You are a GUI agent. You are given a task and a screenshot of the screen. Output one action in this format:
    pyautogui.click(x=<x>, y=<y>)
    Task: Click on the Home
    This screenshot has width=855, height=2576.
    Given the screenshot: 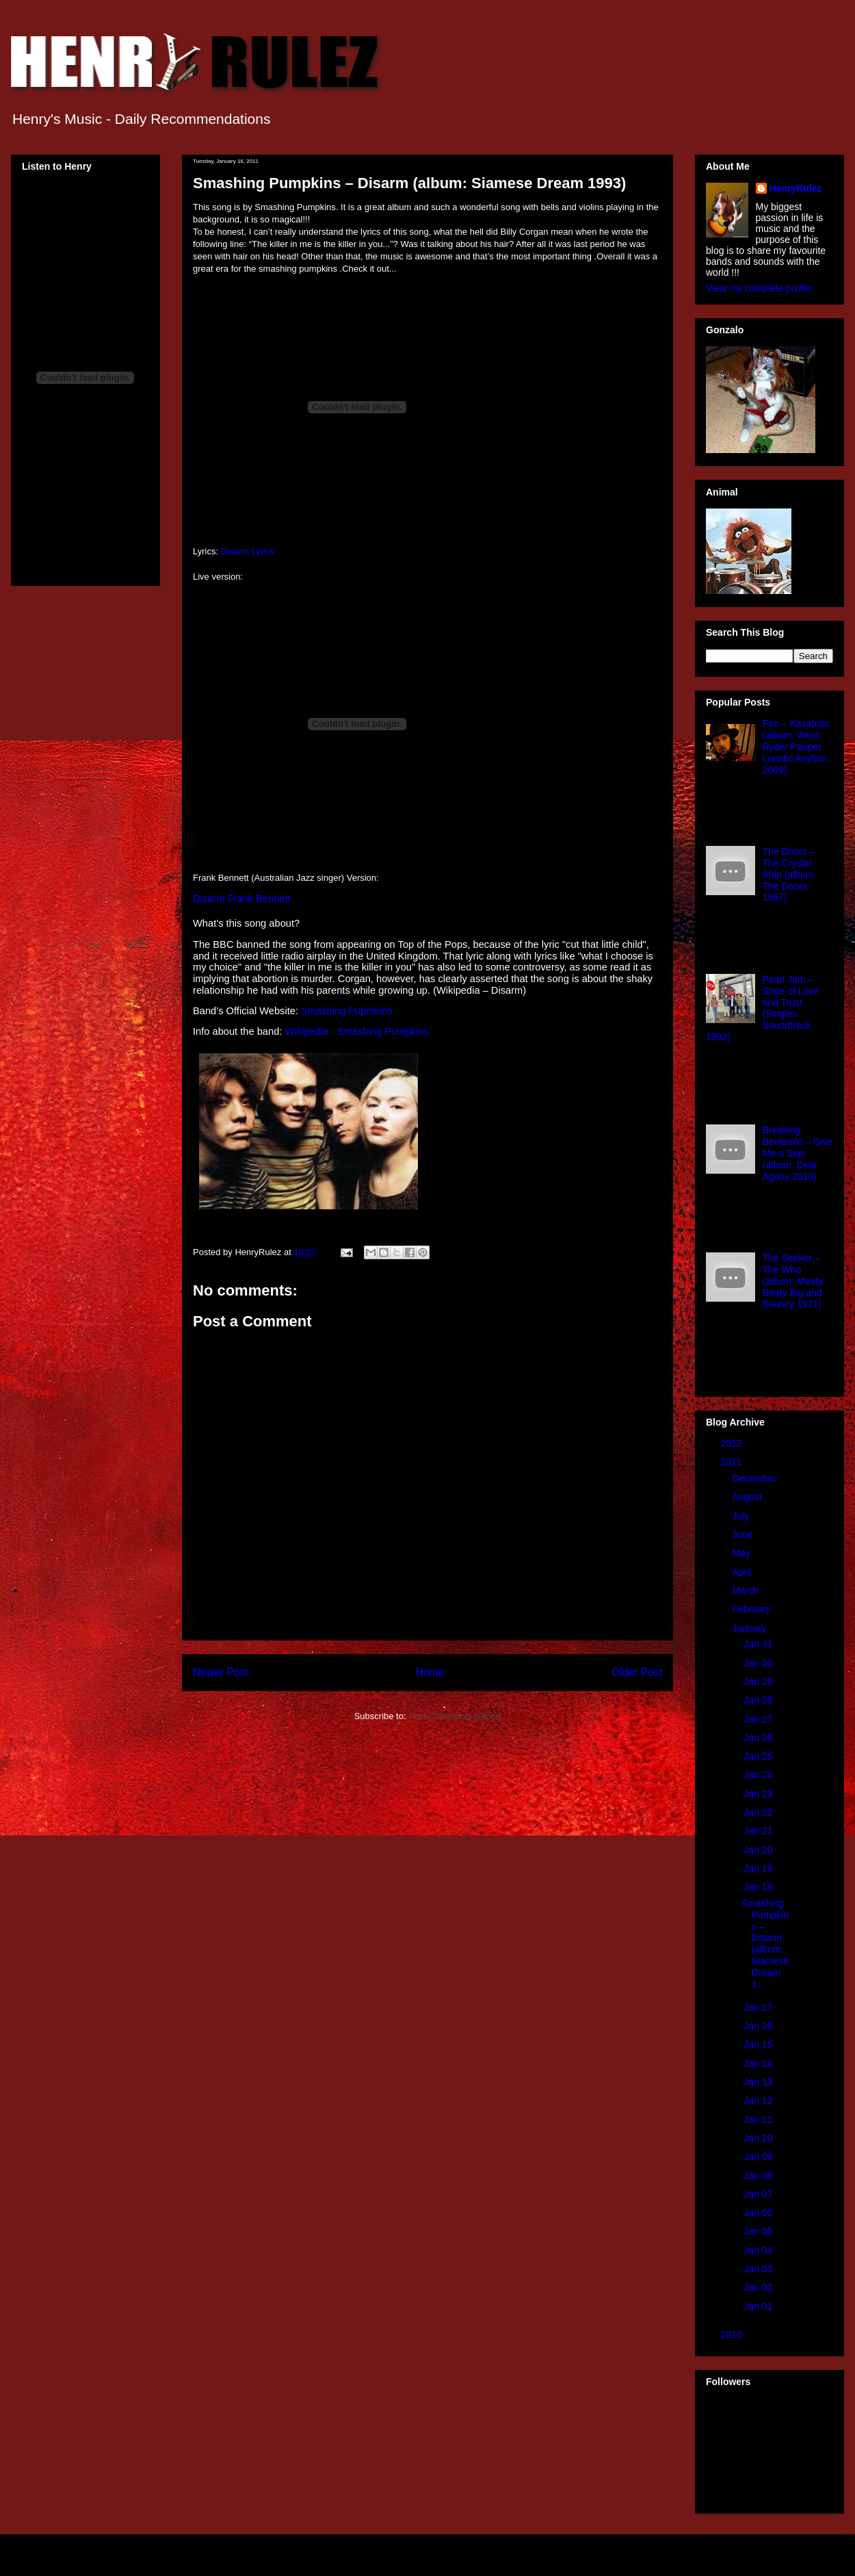 What is the action you would take?
    pyautogui.click(x=430, y=1672)
    